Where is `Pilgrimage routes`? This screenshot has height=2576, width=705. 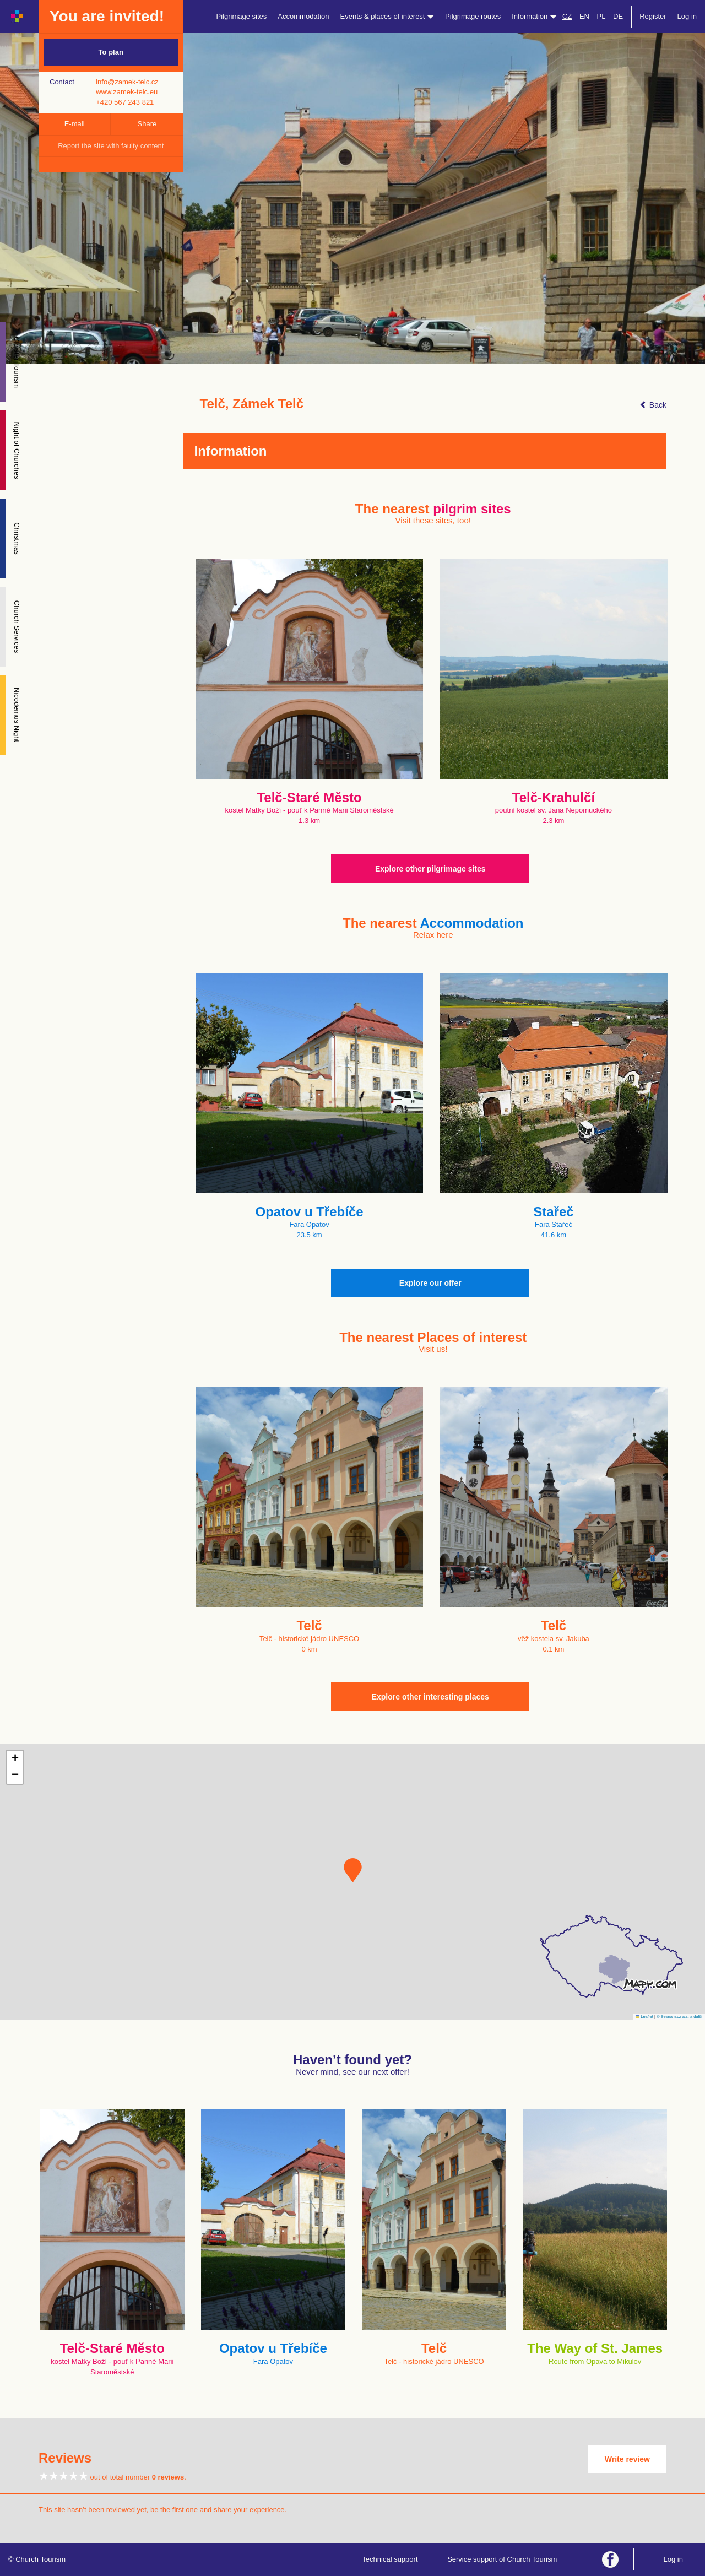 Pilgrimage routes is located at coordinates (473, 16).